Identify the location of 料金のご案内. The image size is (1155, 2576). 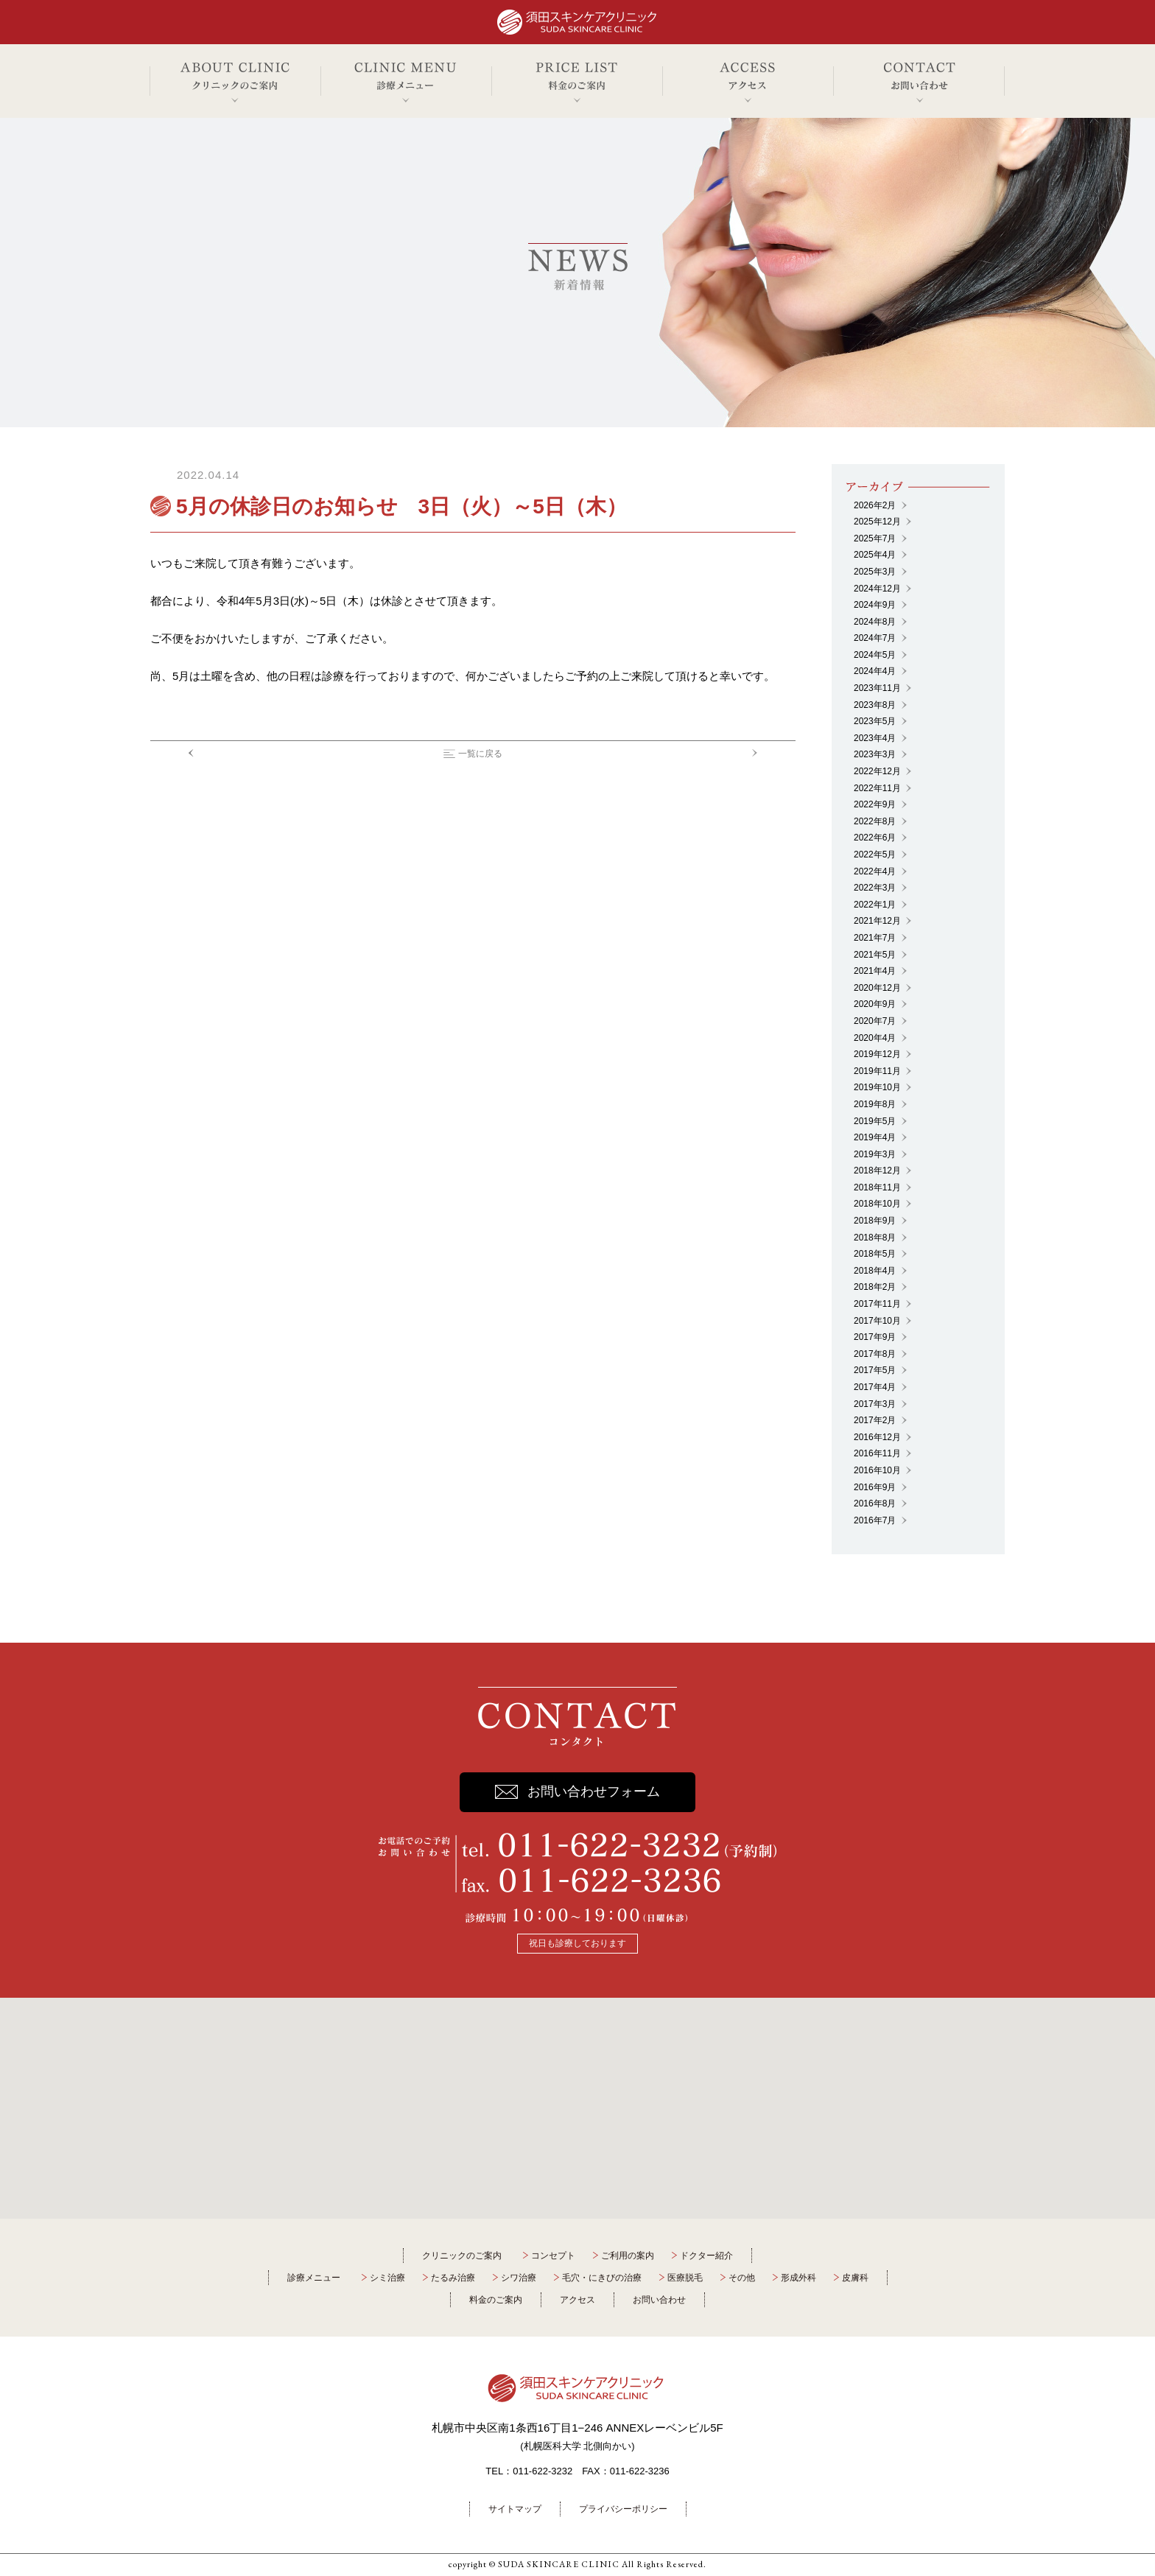
(495, 2300).